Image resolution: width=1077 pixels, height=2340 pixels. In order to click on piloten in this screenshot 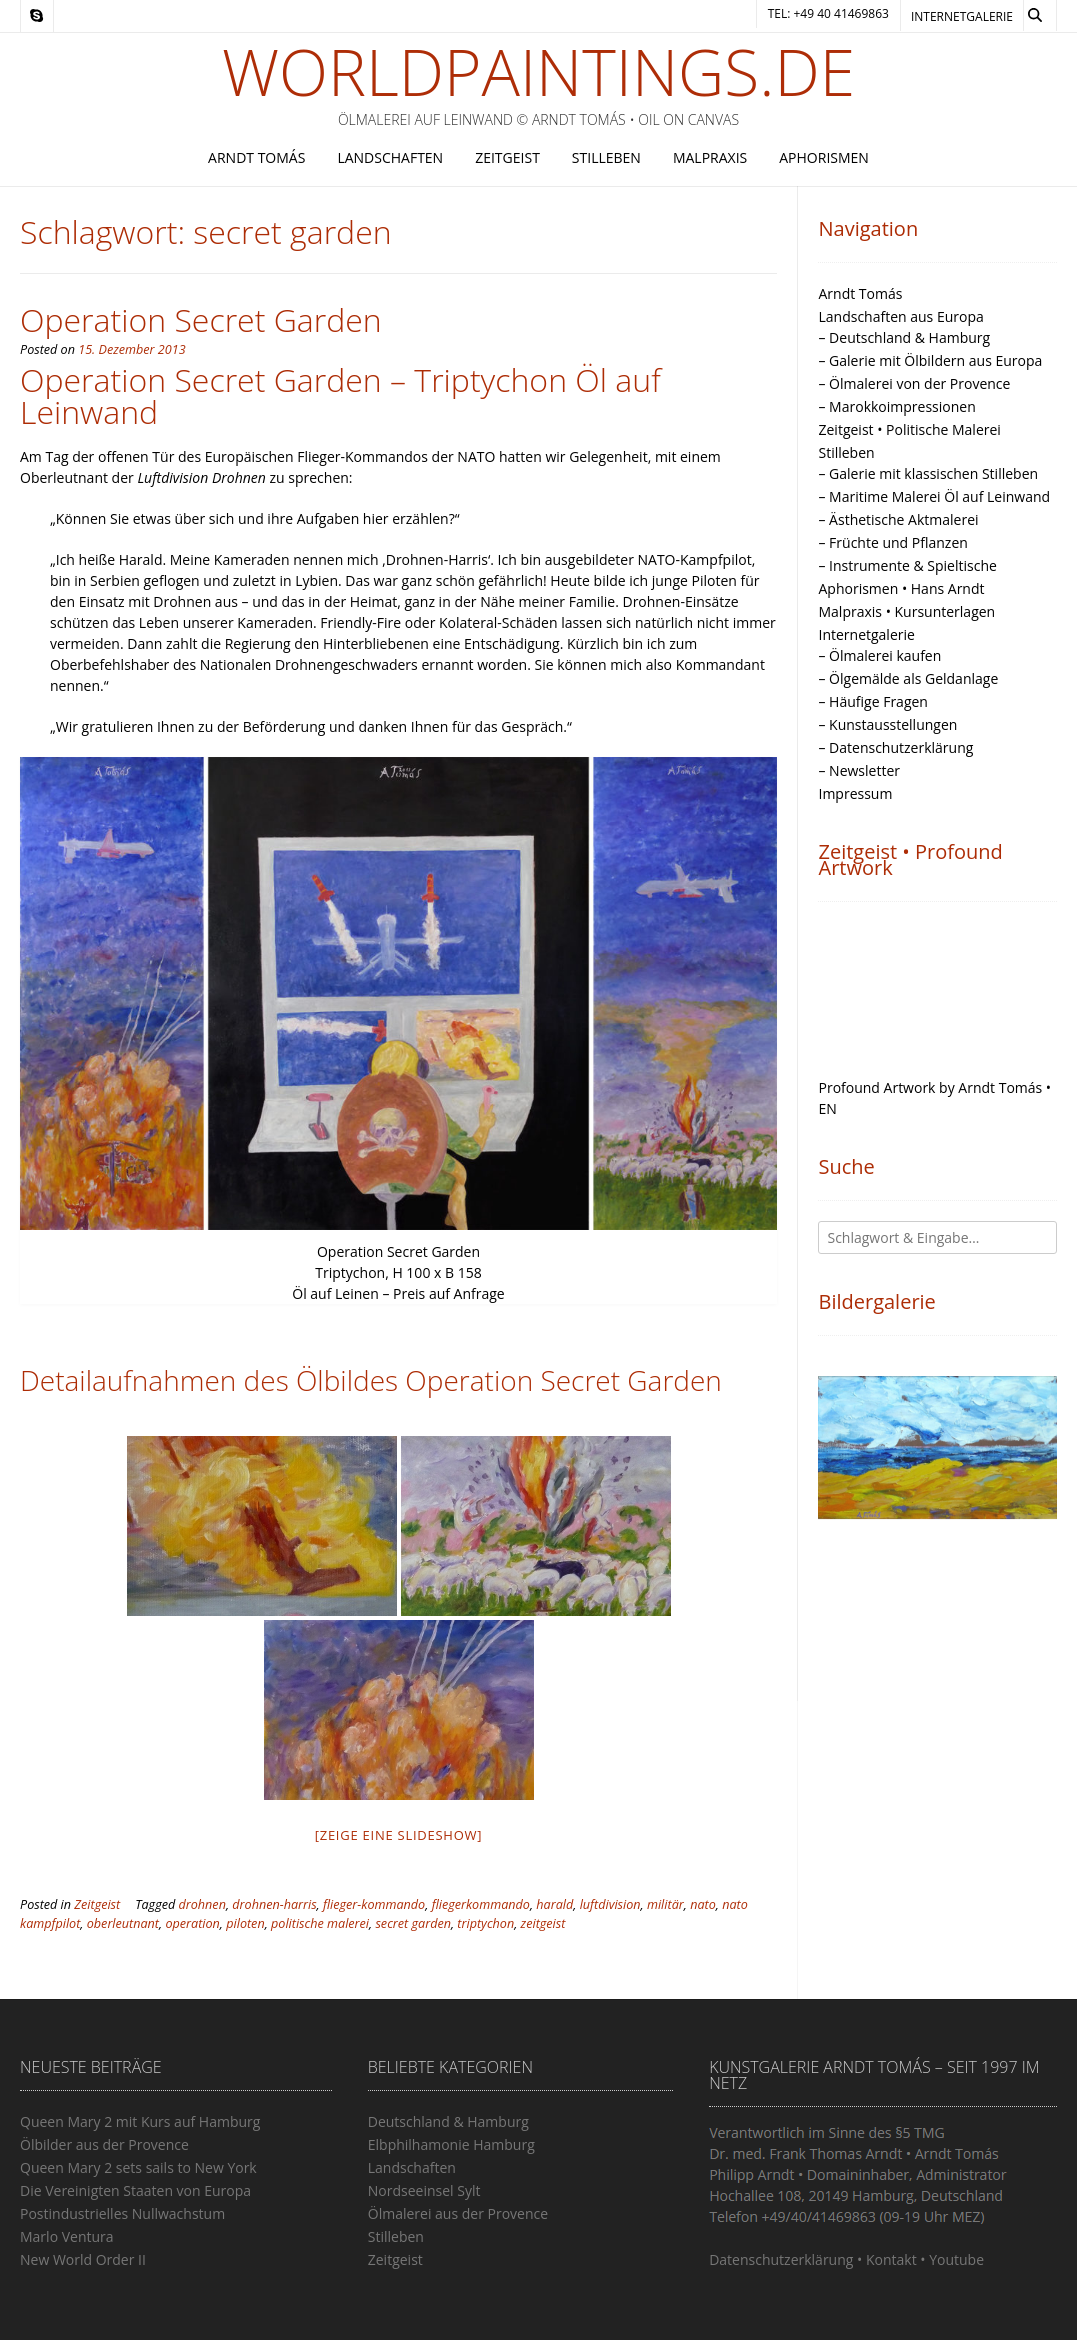, I will do `click(245, 1923)`.